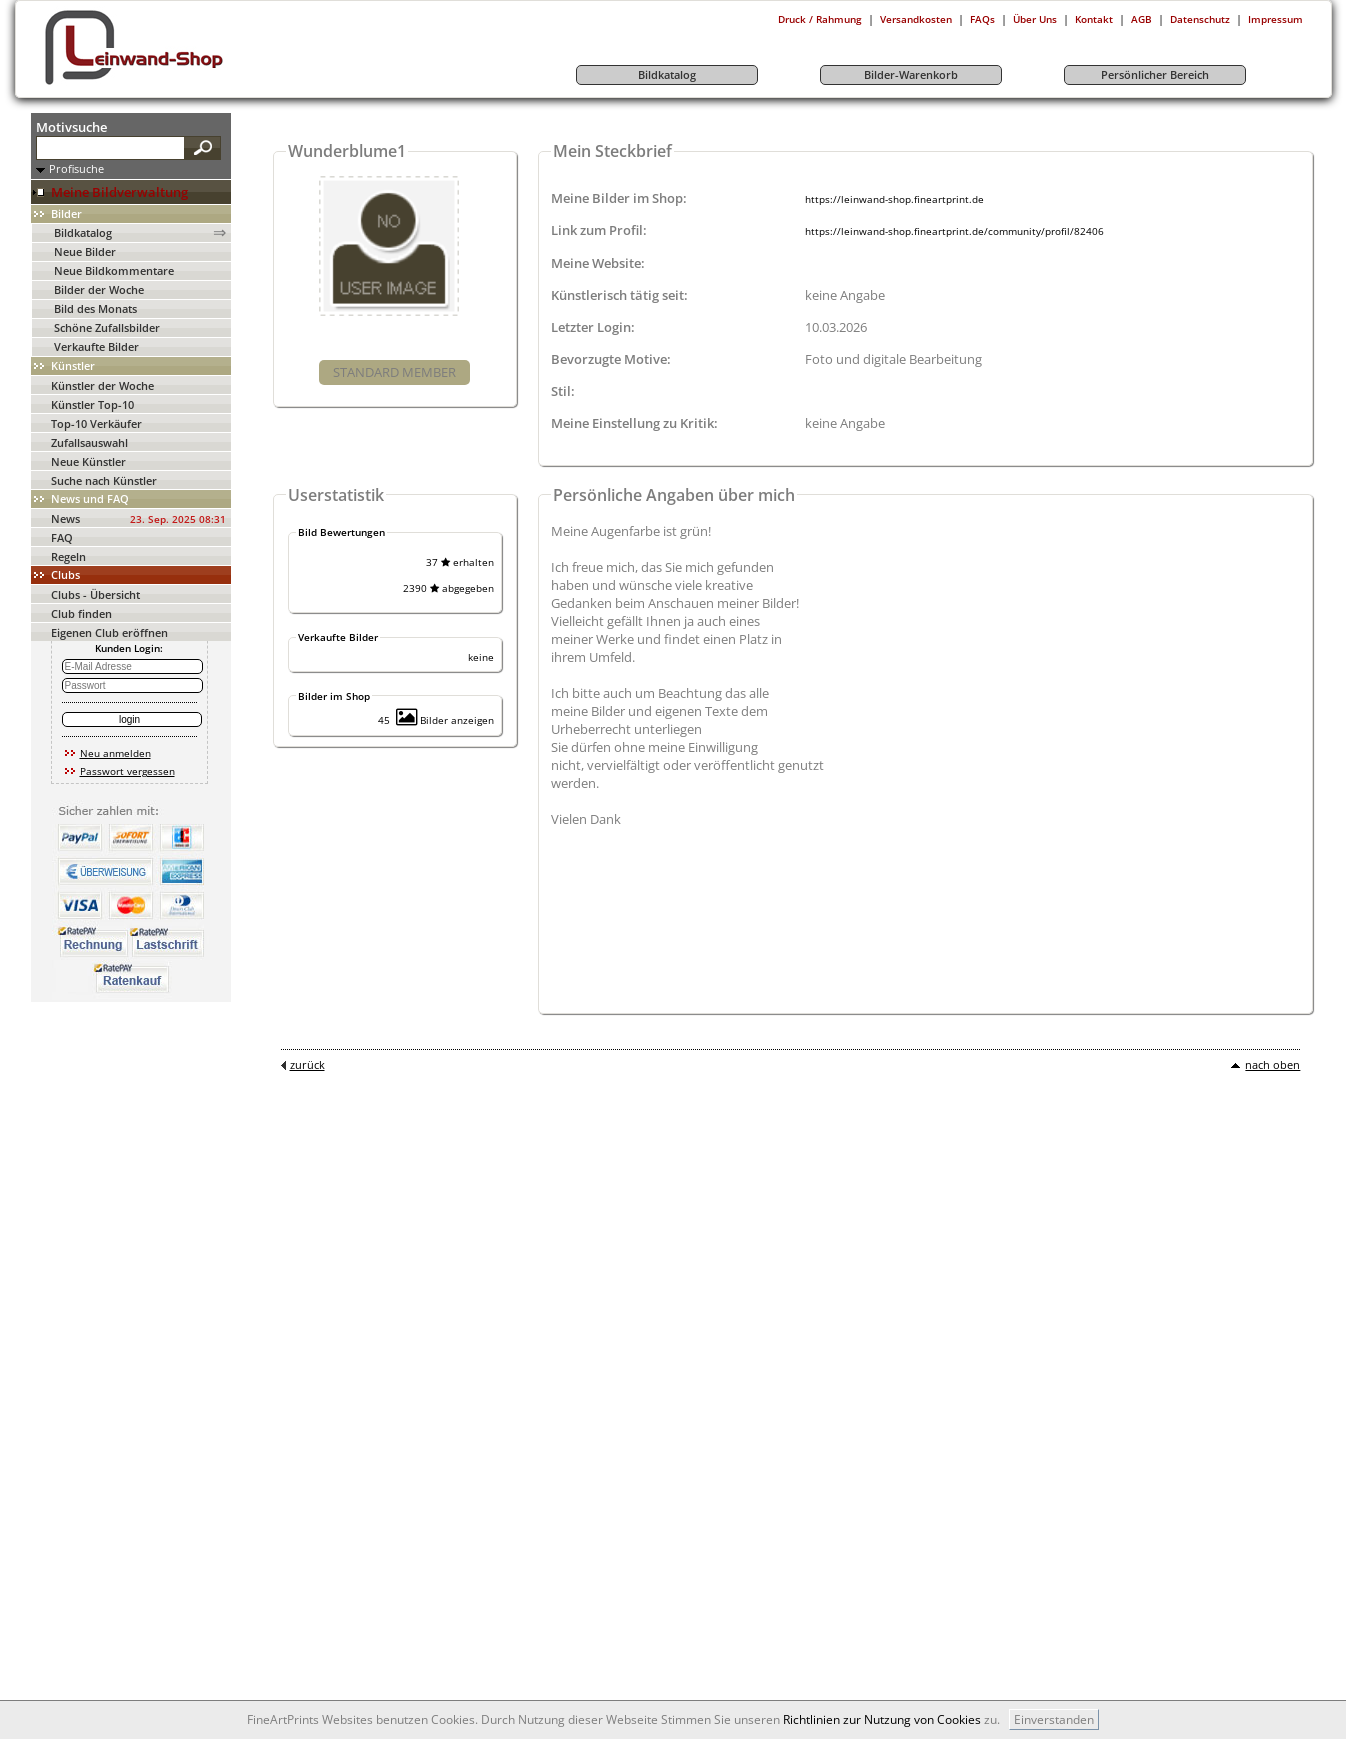 The width and height of the screenshot is (1346, 1739). I want to click on Einverstanden, so click(1054, 1719).